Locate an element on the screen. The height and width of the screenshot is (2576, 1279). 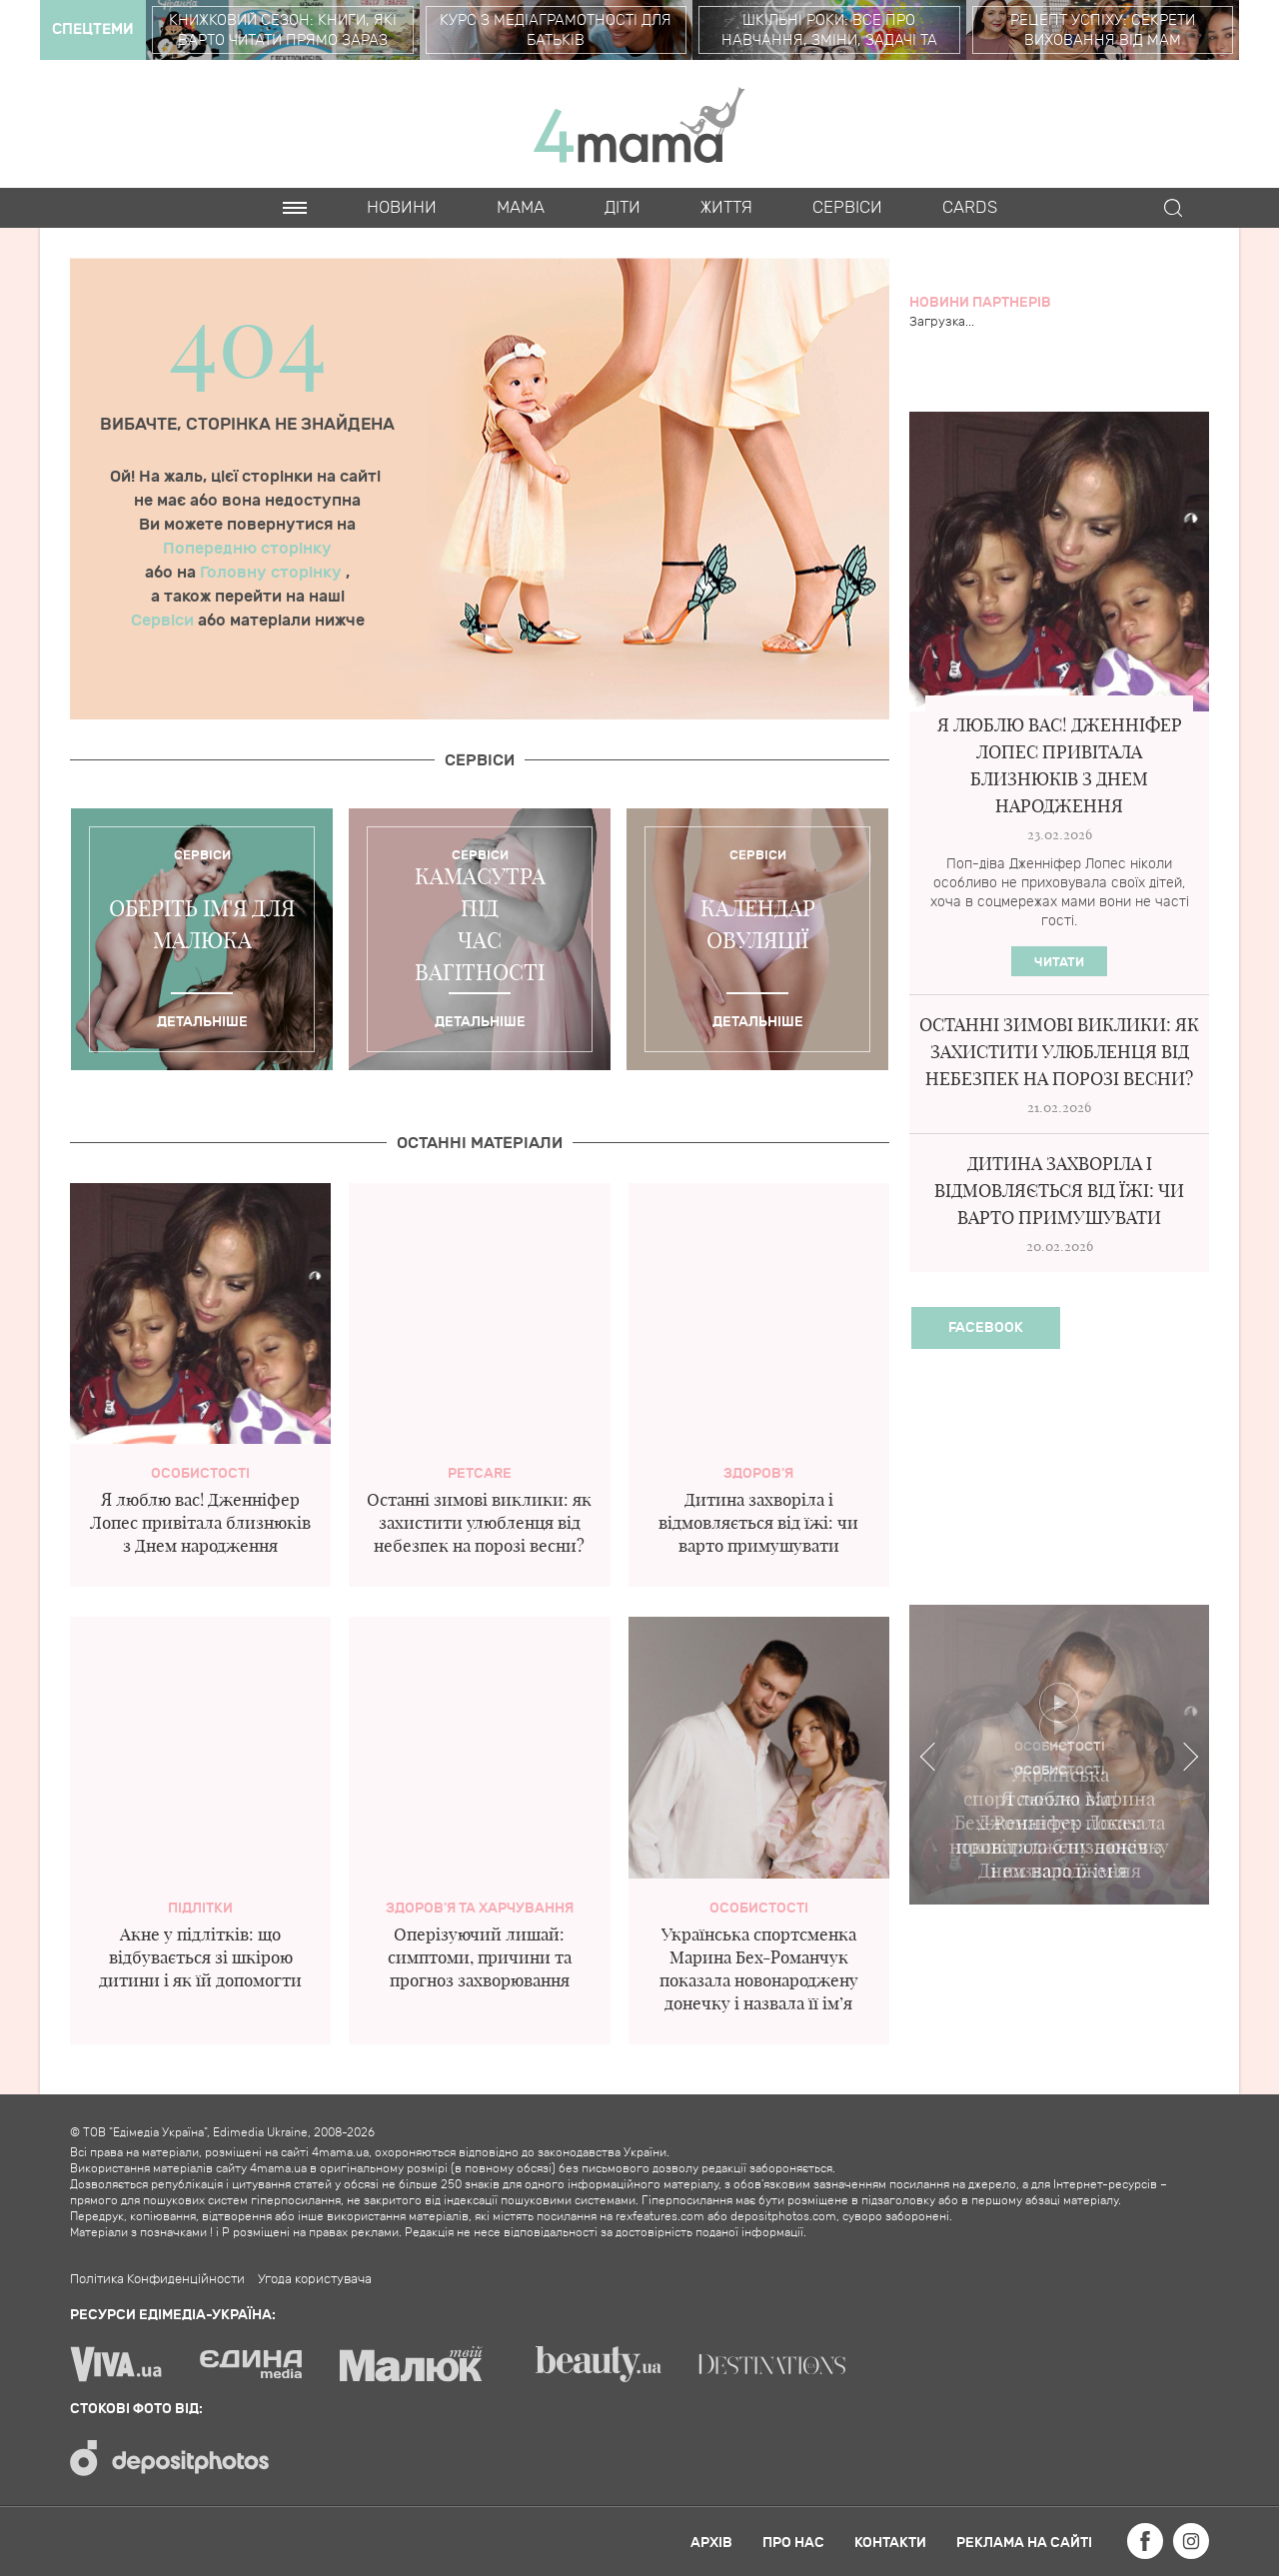
Cервіси is located at coordinates (847, 208).